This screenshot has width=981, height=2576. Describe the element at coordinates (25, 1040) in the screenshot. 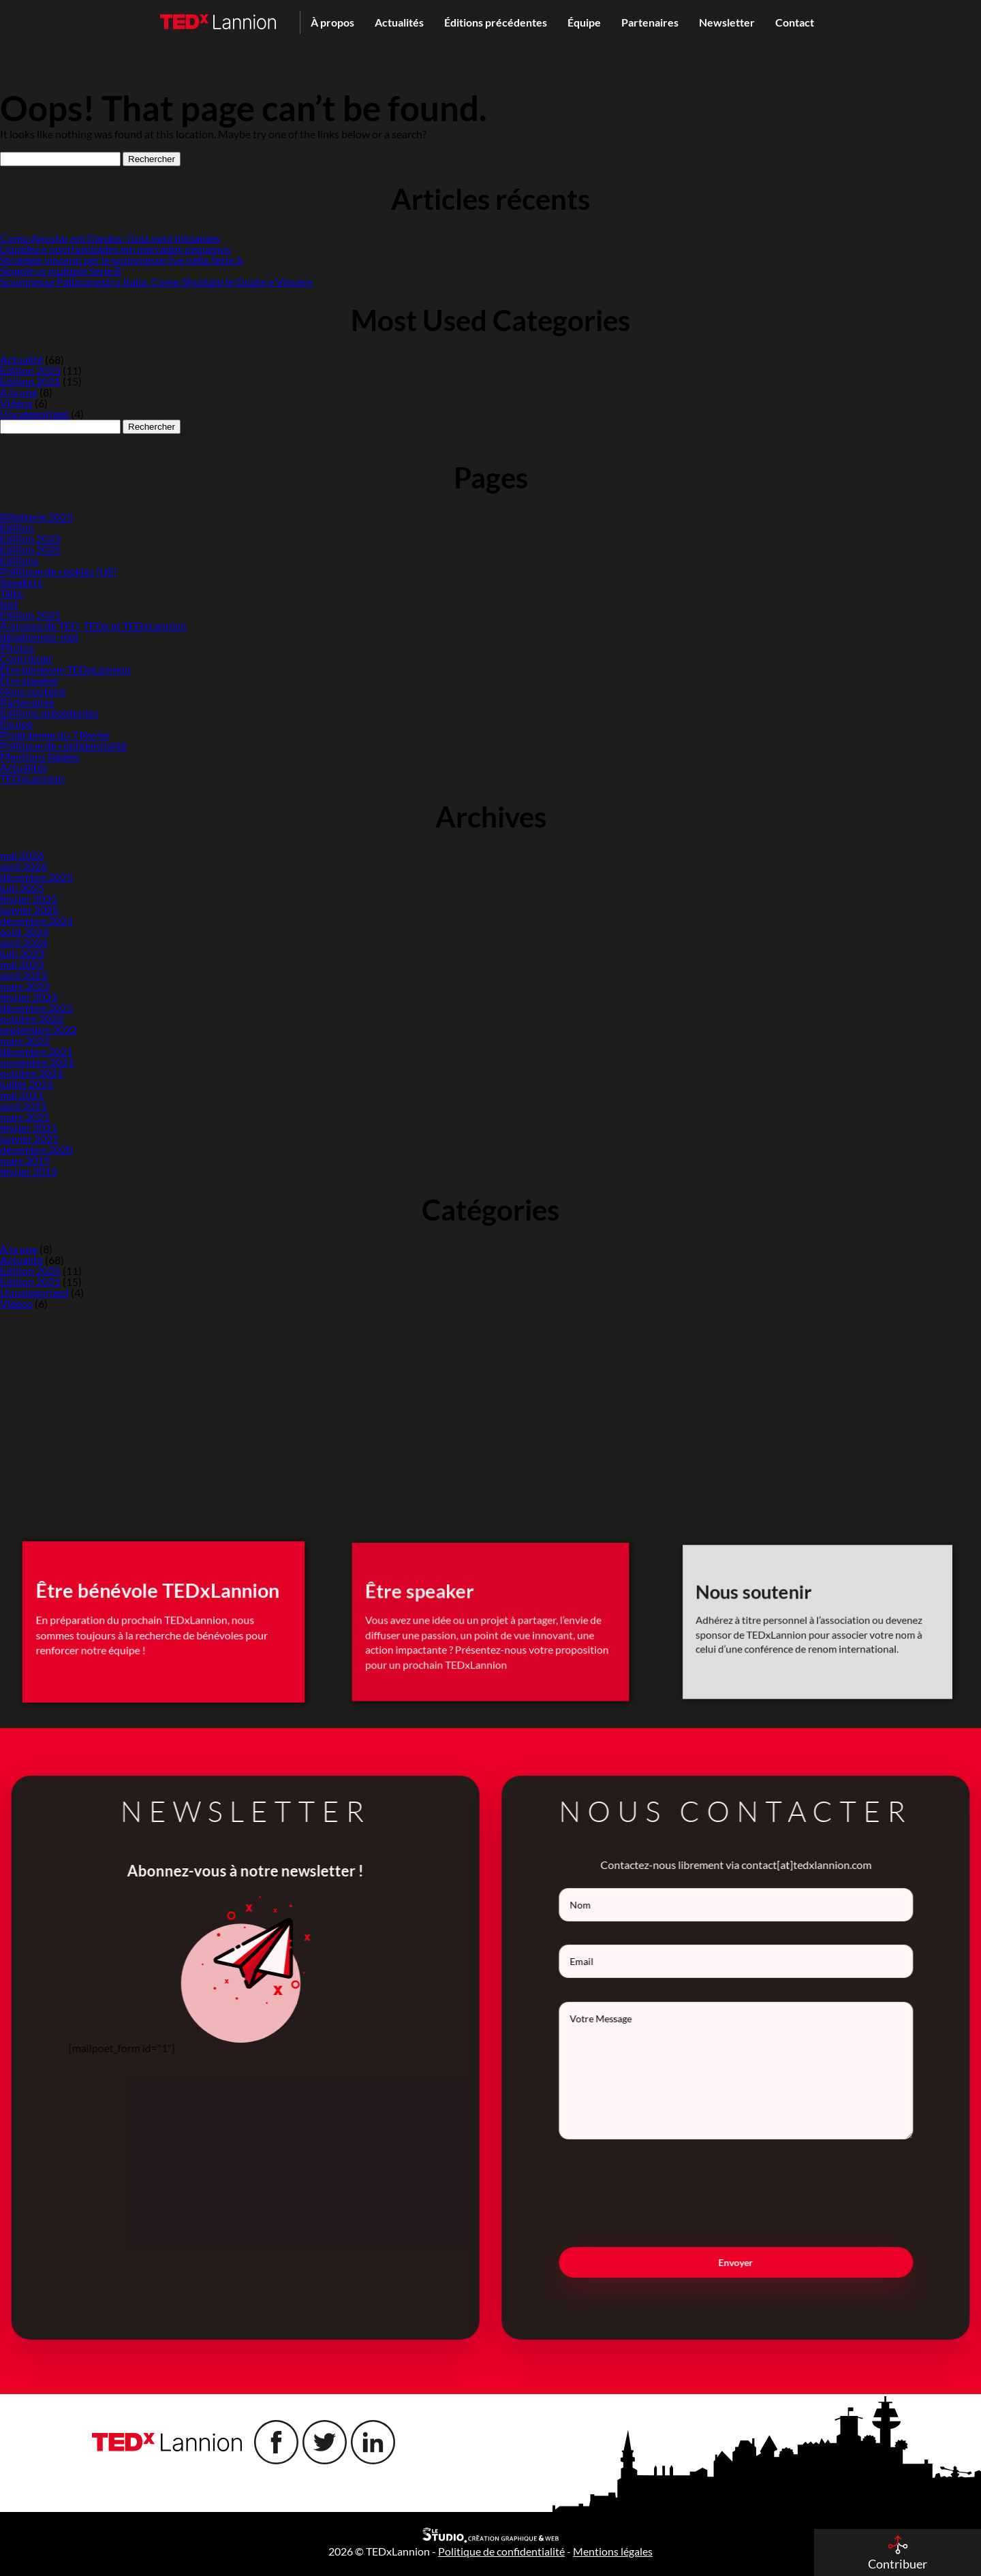

I see `mars 2022` at that location.